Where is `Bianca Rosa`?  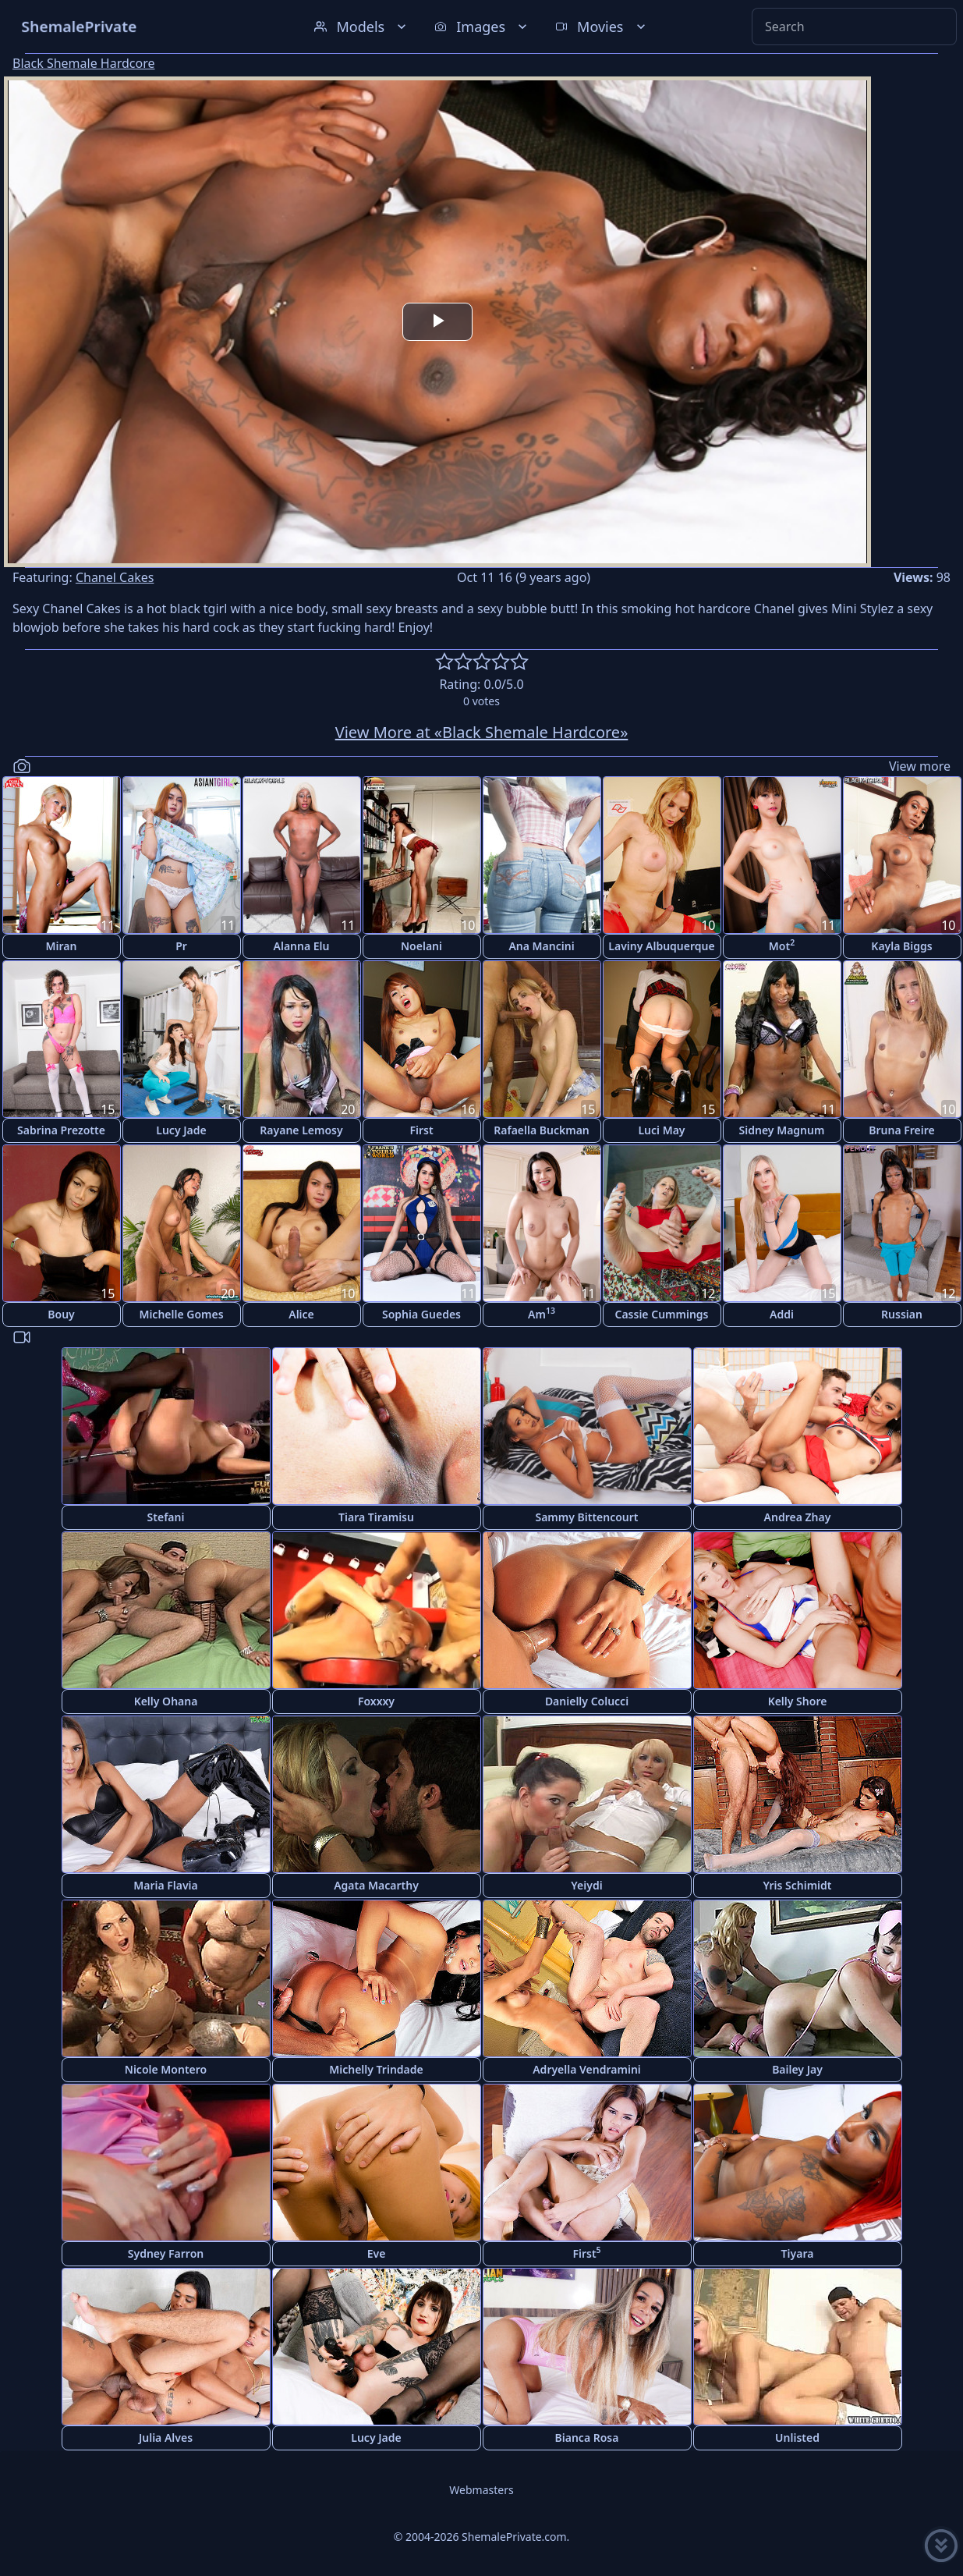 Bianca Rosa is located at coordinates (587, 2437).